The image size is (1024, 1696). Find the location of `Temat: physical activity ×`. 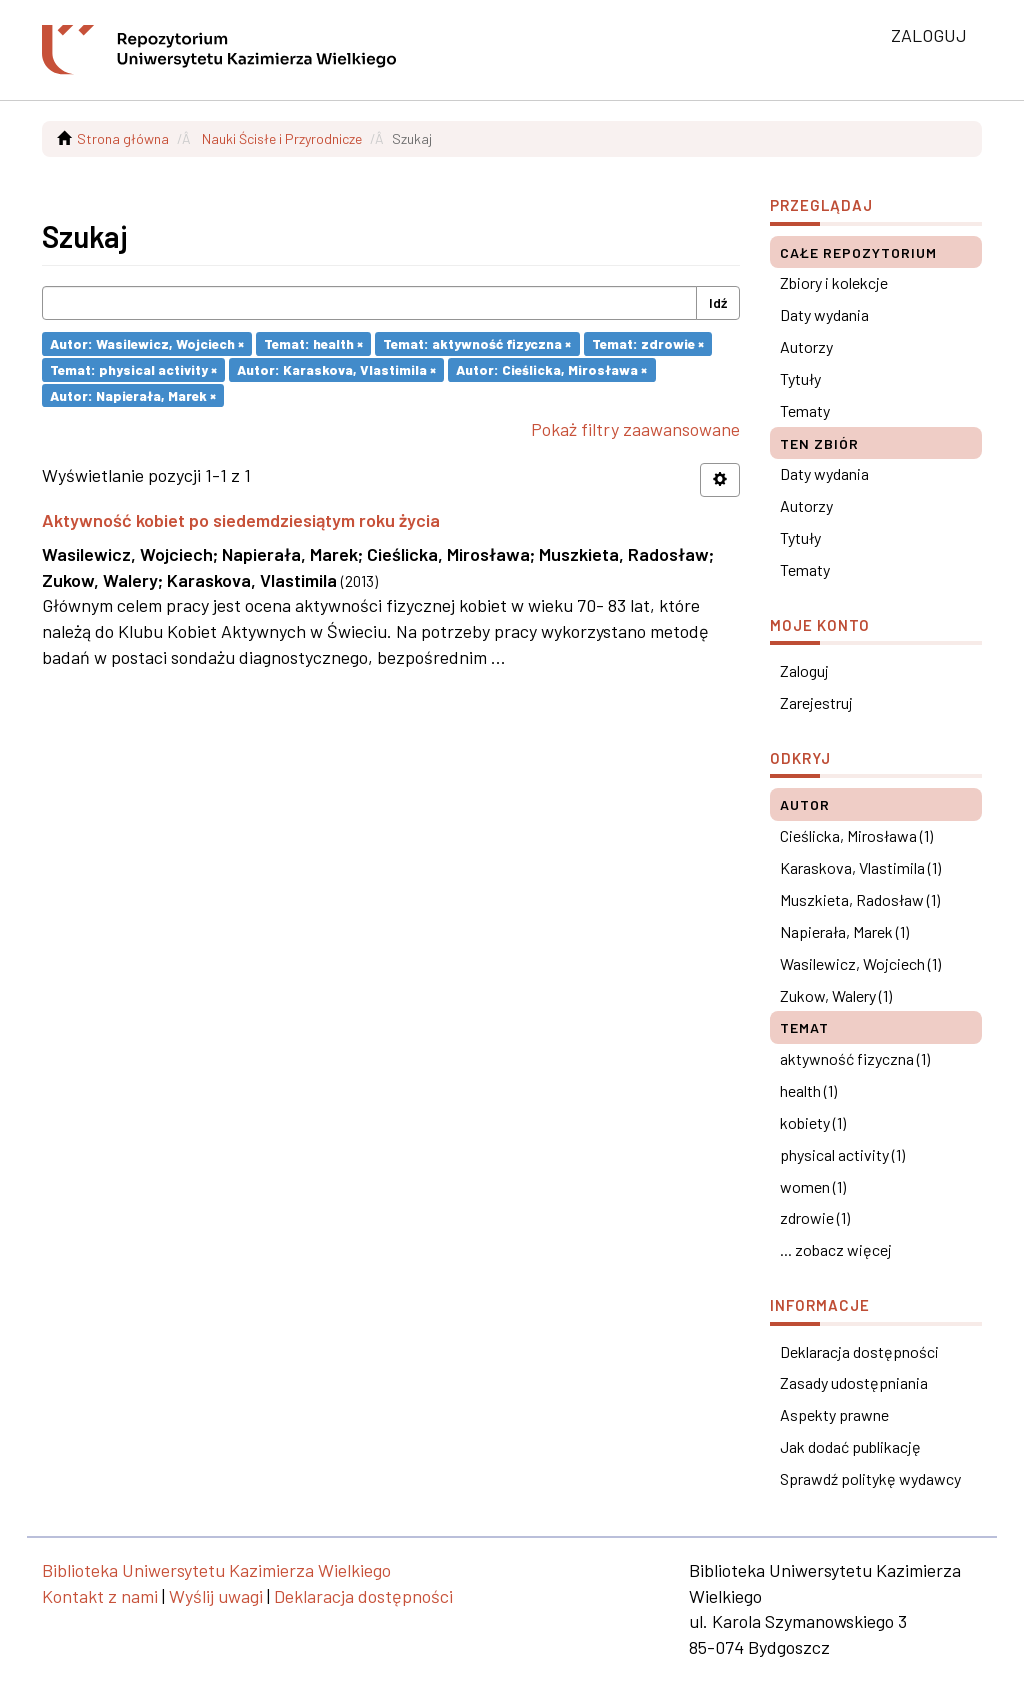

Temat: physical activity × is located at coordinates (133, 369).